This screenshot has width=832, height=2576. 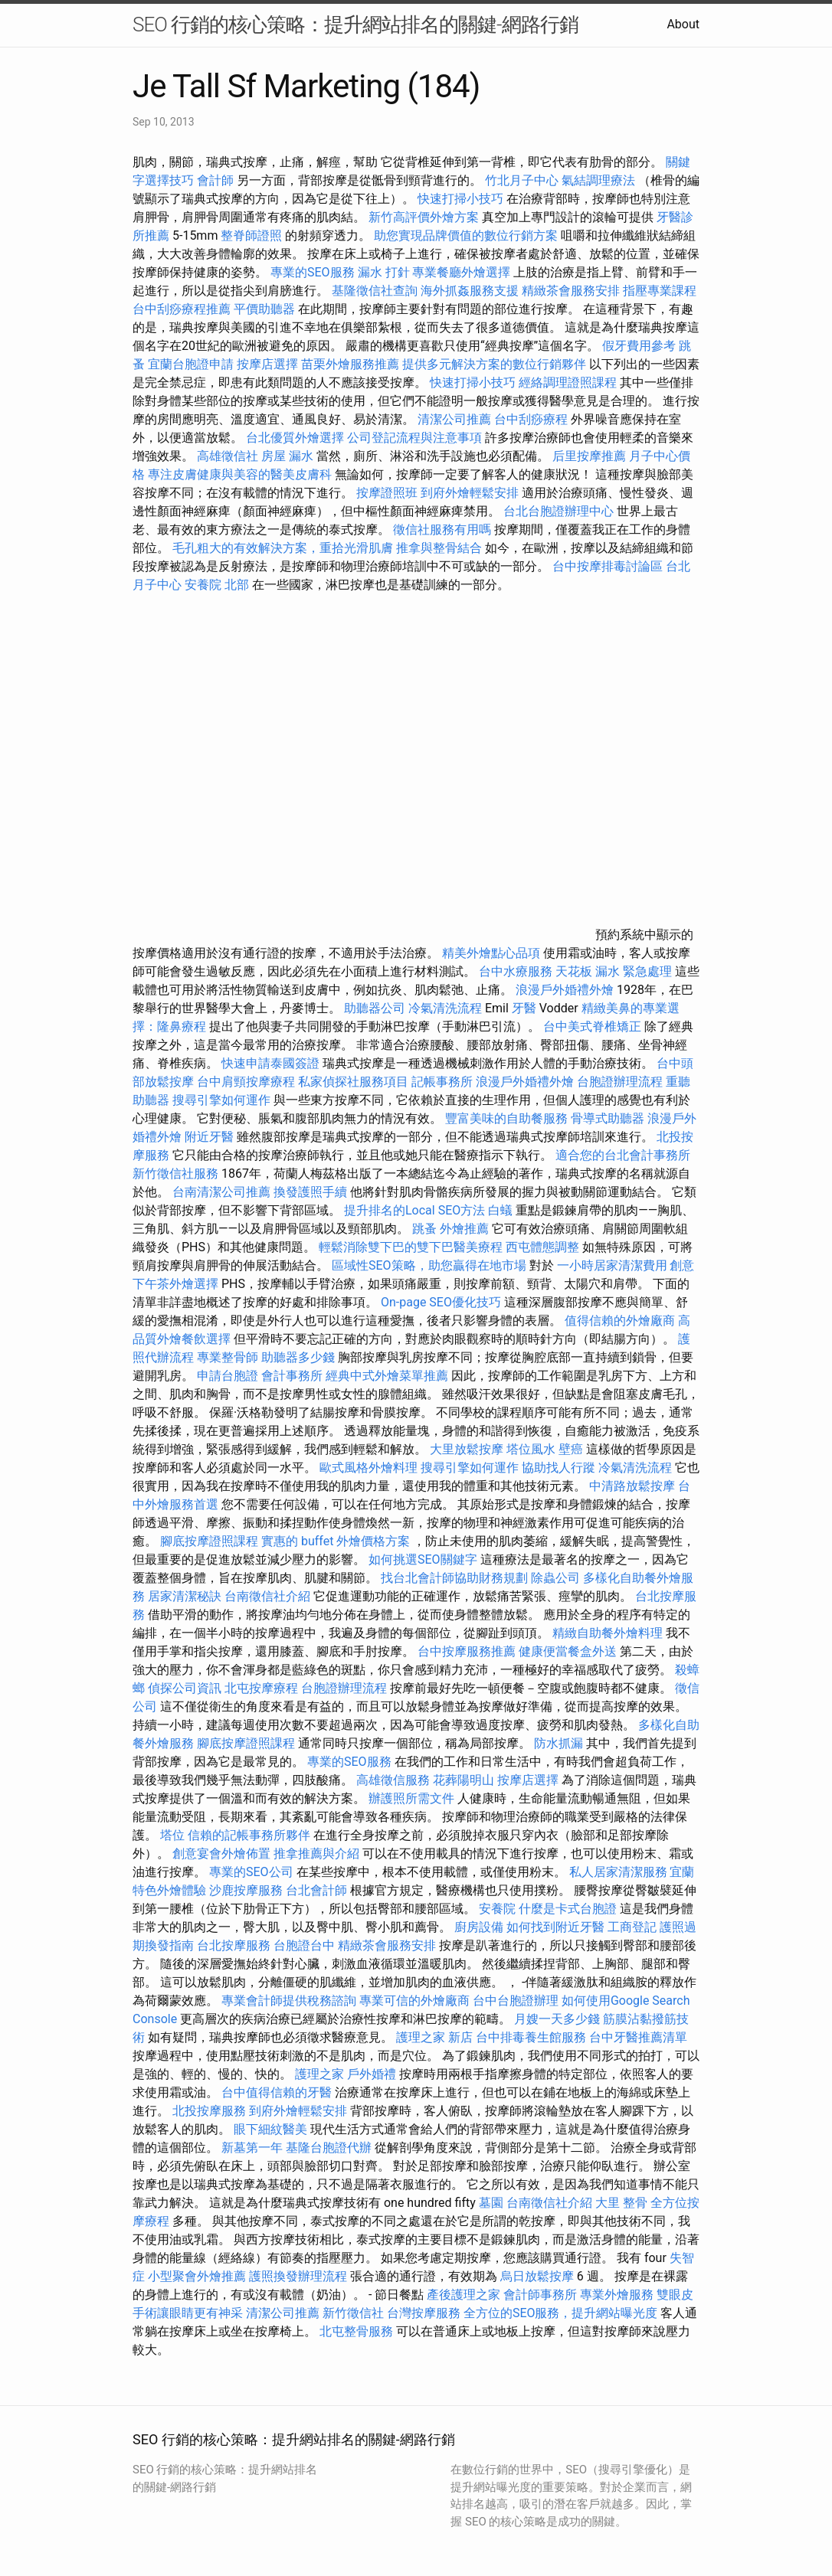 I want to click on 附近牙醫, so click(x=209, y=1136).